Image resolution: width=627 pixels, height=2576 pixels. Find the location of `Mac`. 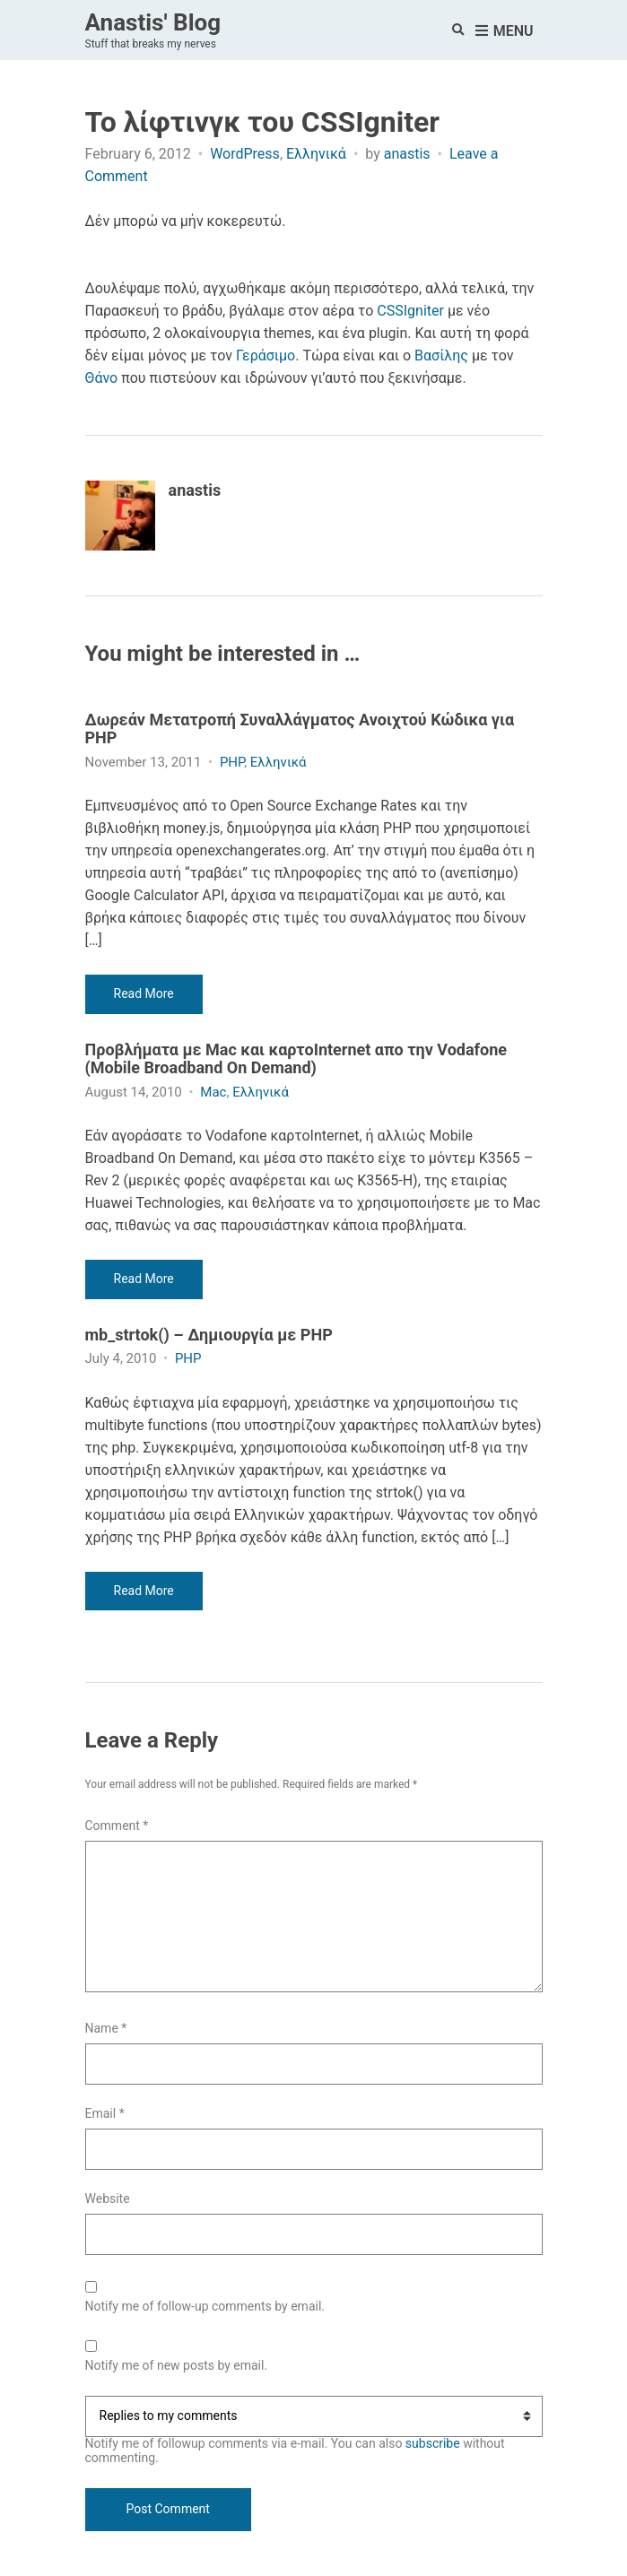

Mac is located at coordinates (213, 1092).